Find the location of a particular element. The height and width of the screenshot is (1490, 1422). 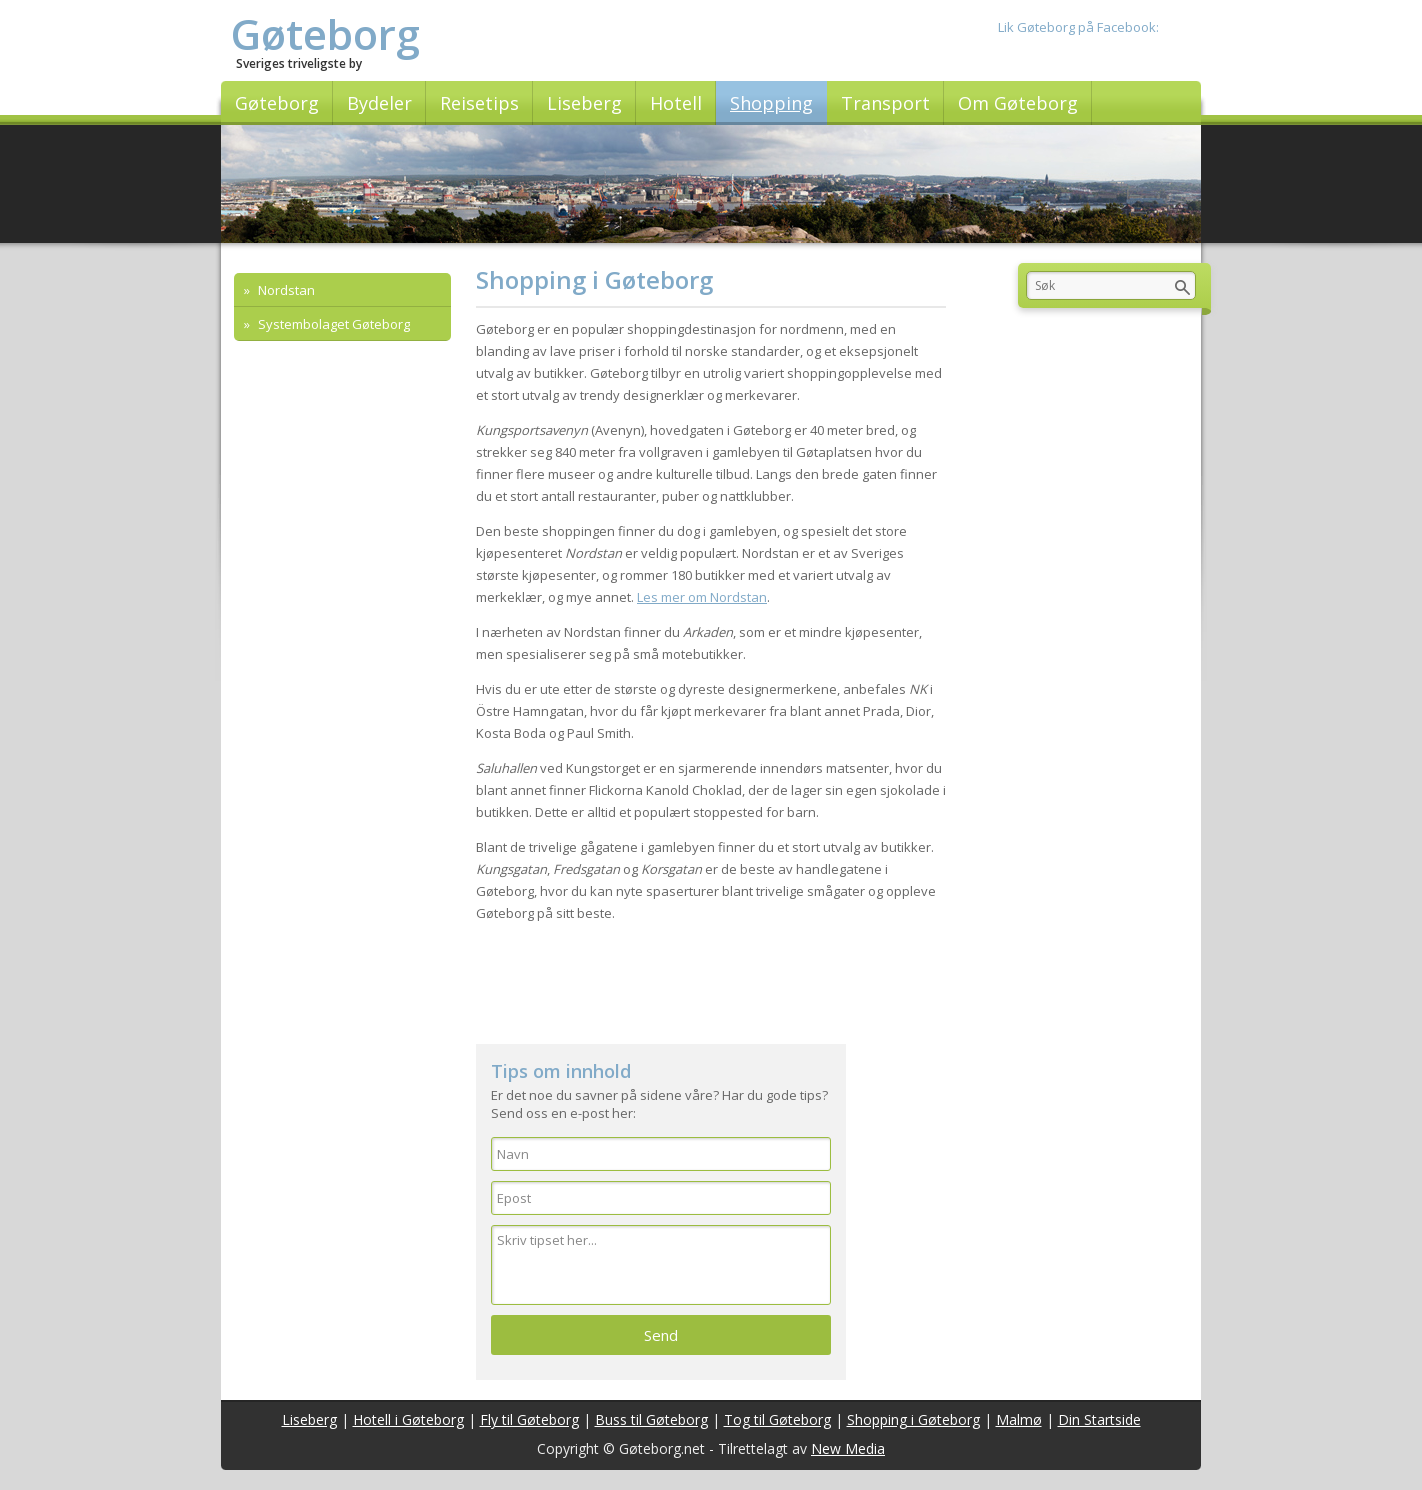

Liseberg is located at coordinates (309, 1419).